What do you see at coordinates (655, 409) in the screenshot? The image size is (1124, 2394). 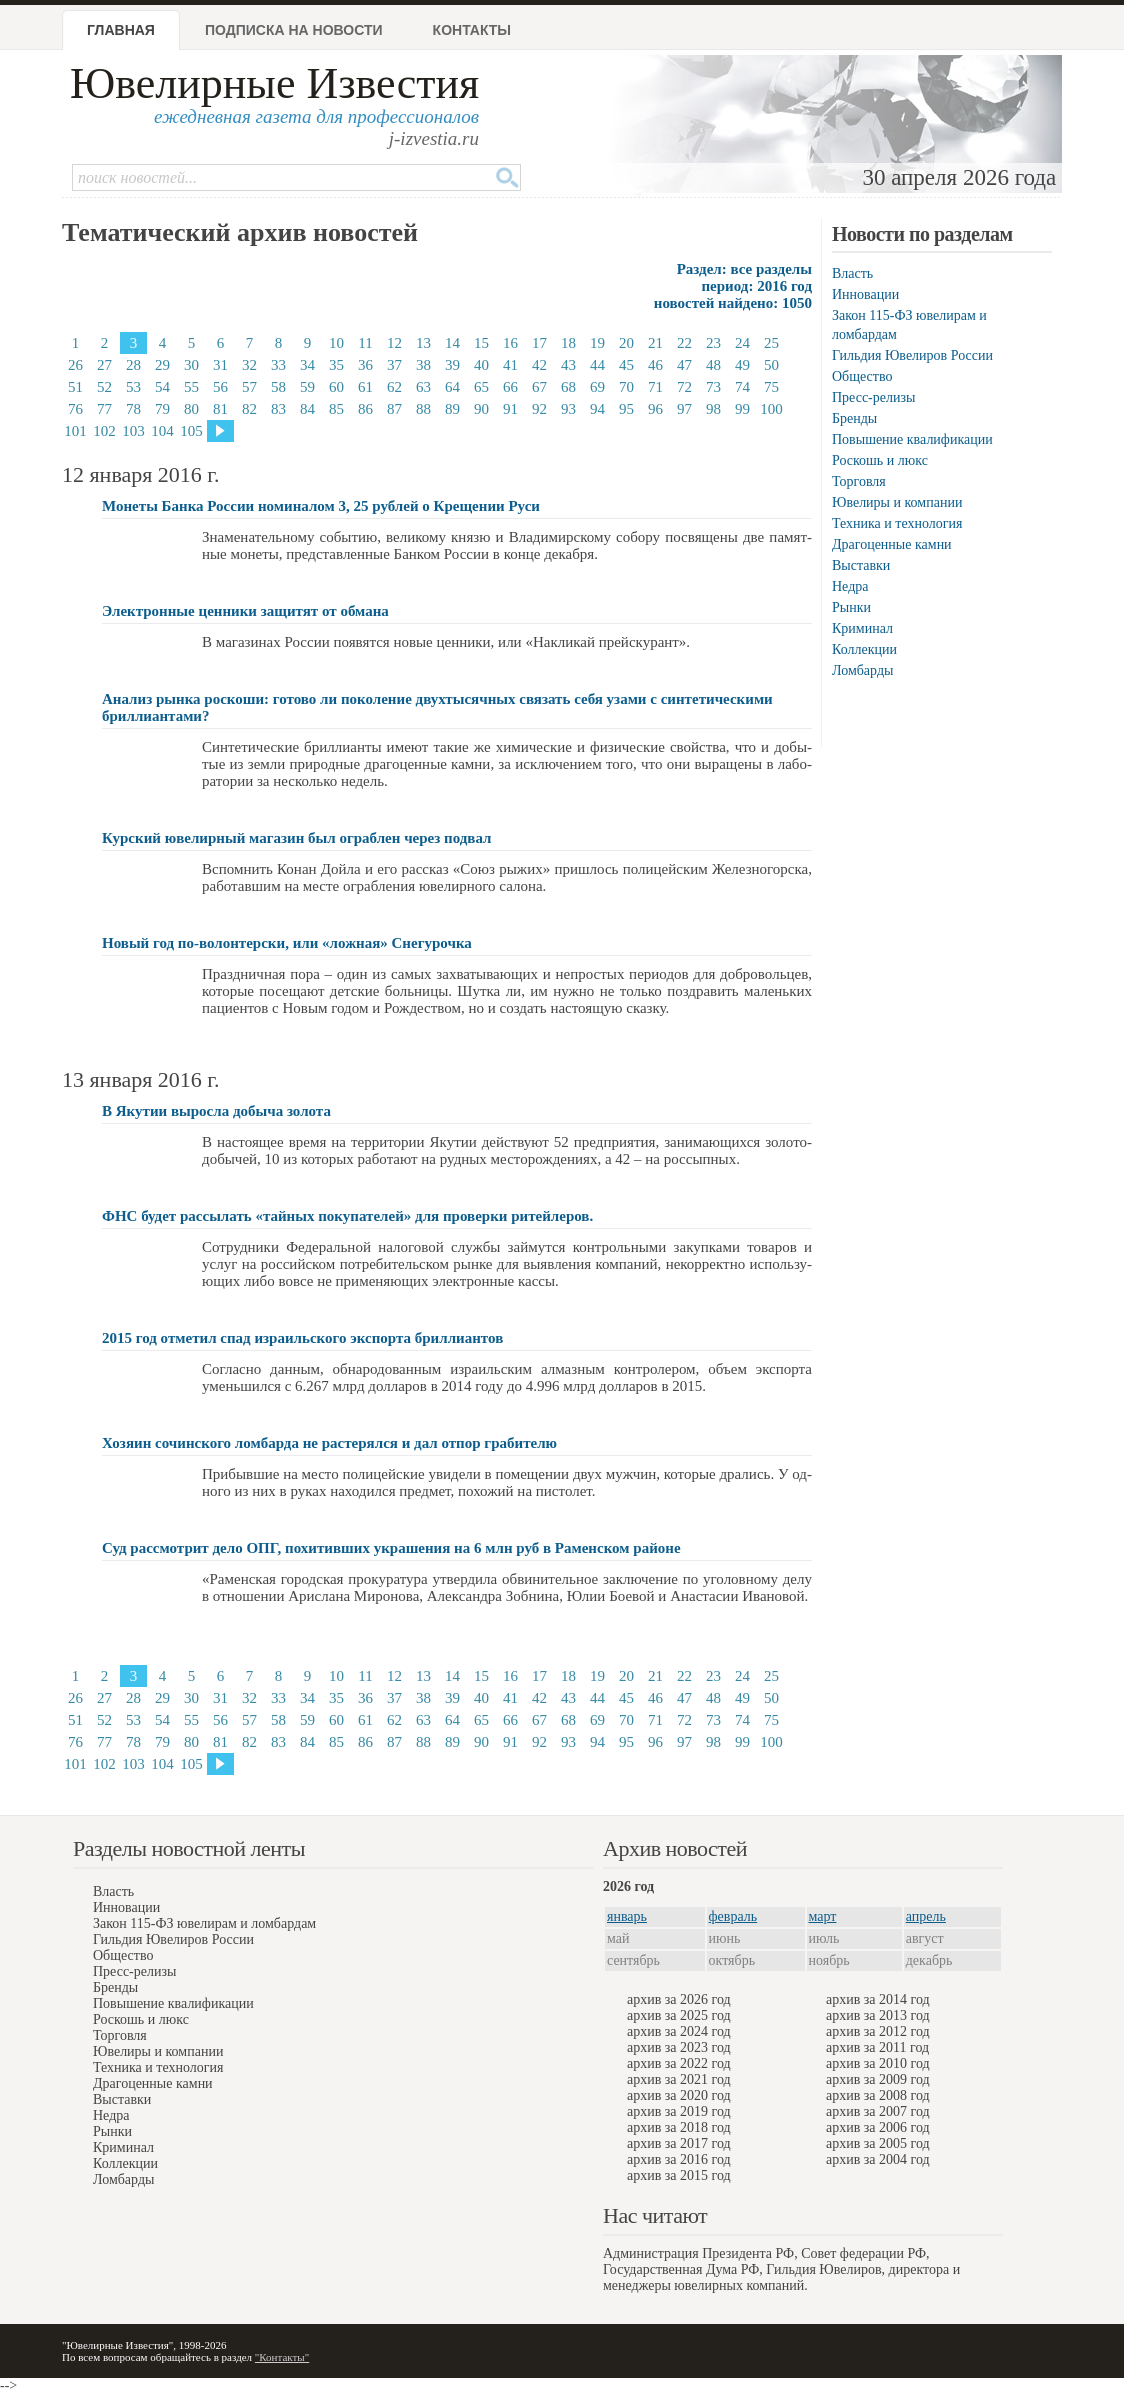 I see `96` at bounding box center [655, 409].